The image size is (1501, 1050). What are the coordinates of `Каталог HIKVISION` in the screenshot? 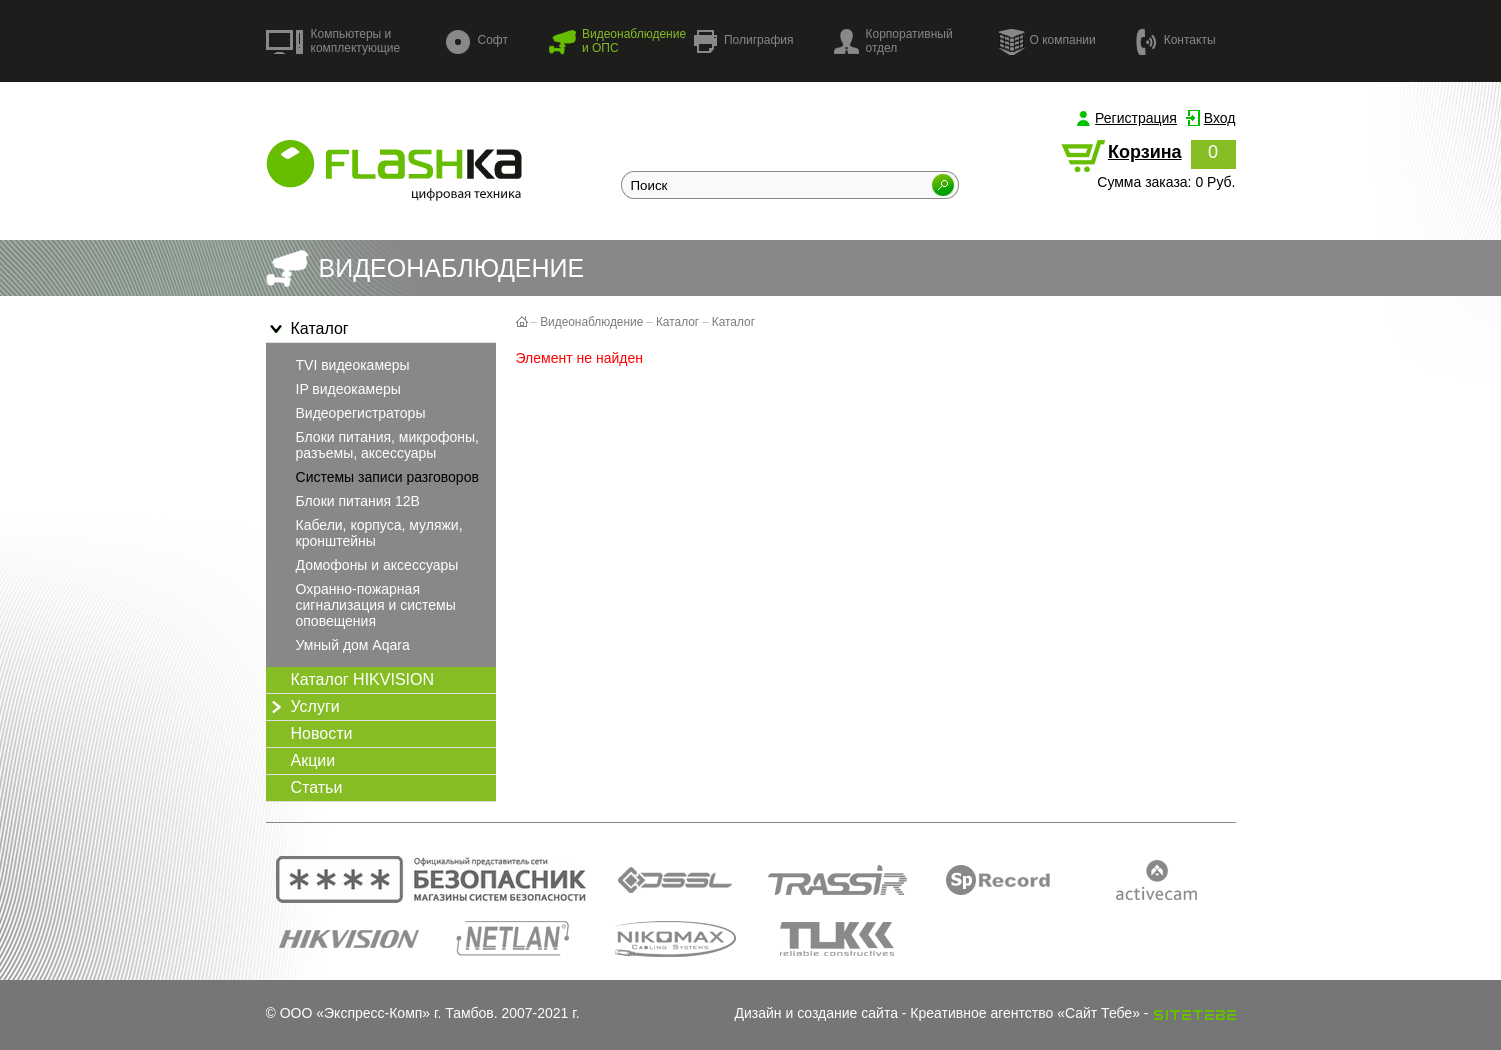 It's located at (363, 679).